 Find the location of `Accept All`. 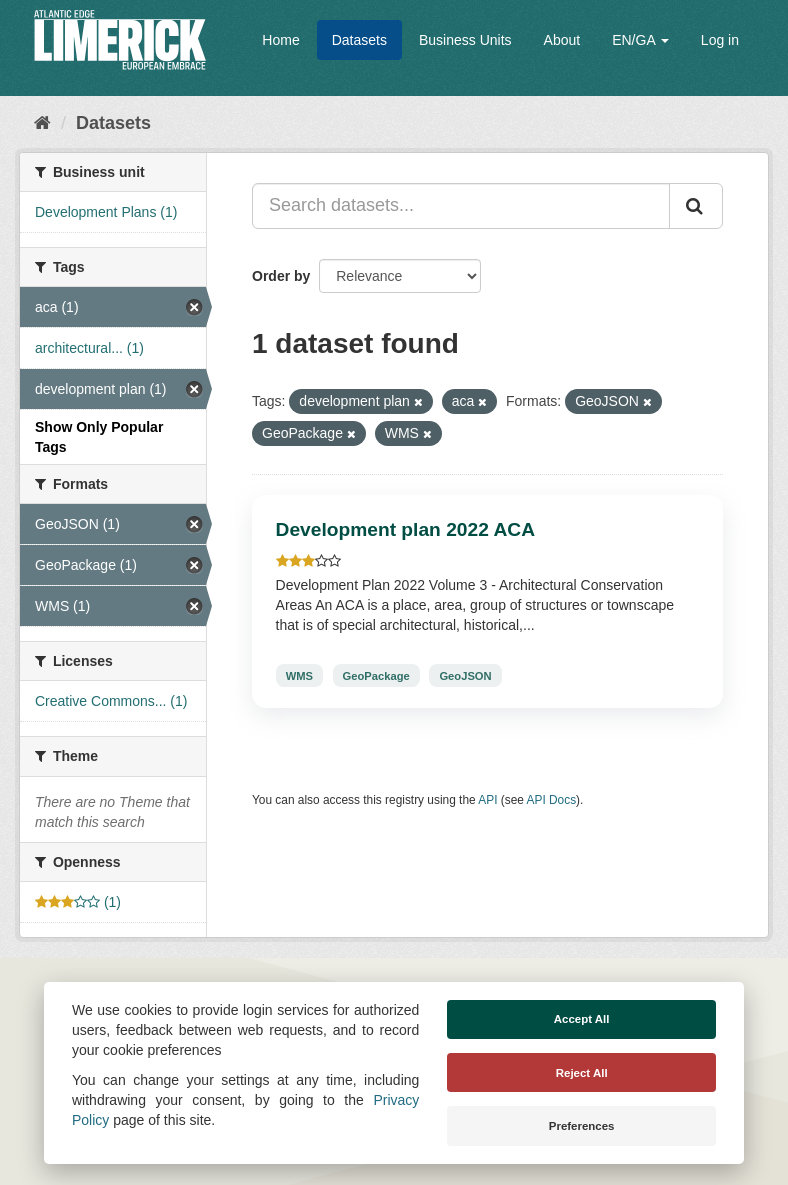

Accept All is located at coordinates (582, 1019).